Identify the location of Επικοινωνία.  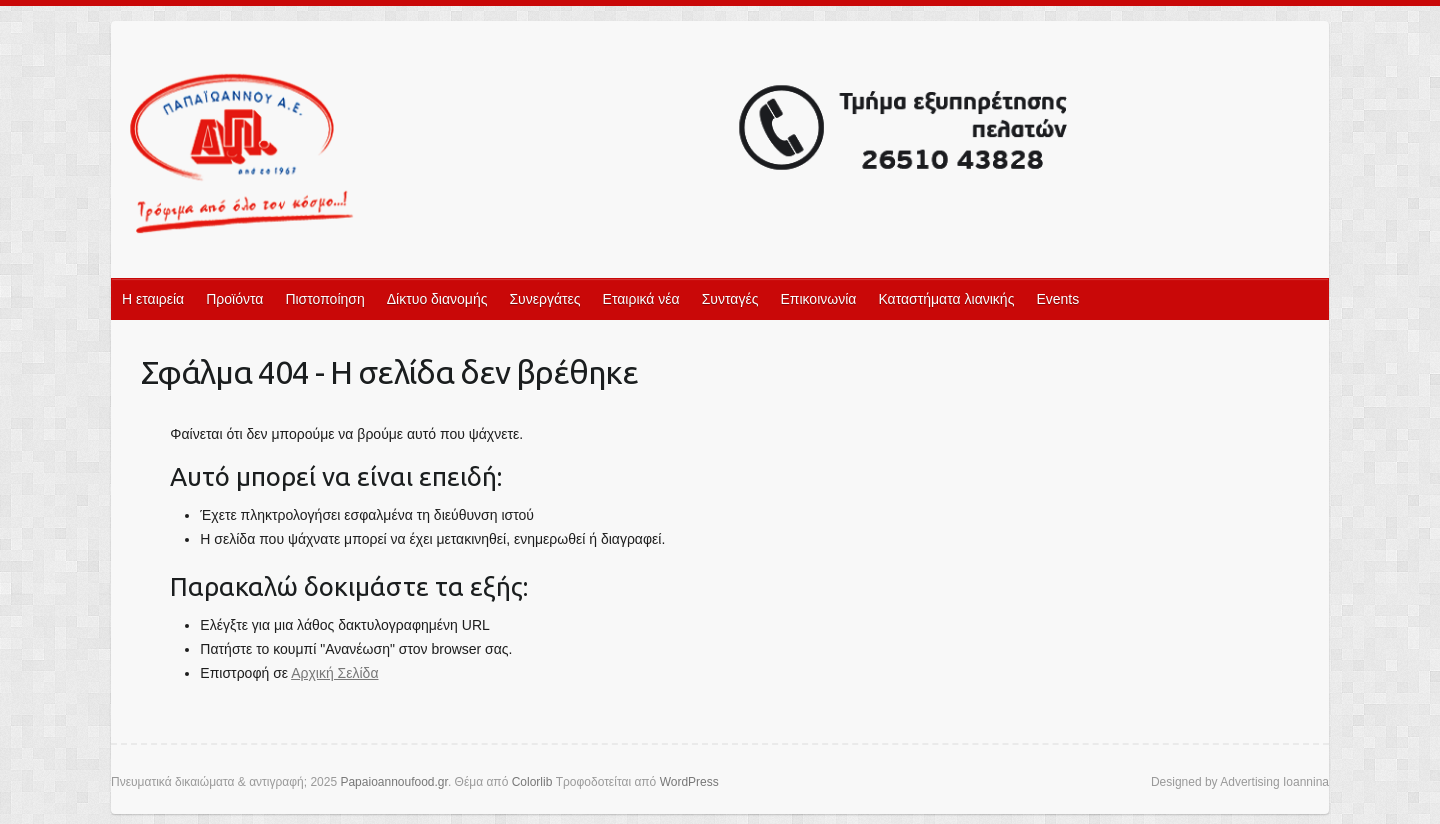
(818, 299).